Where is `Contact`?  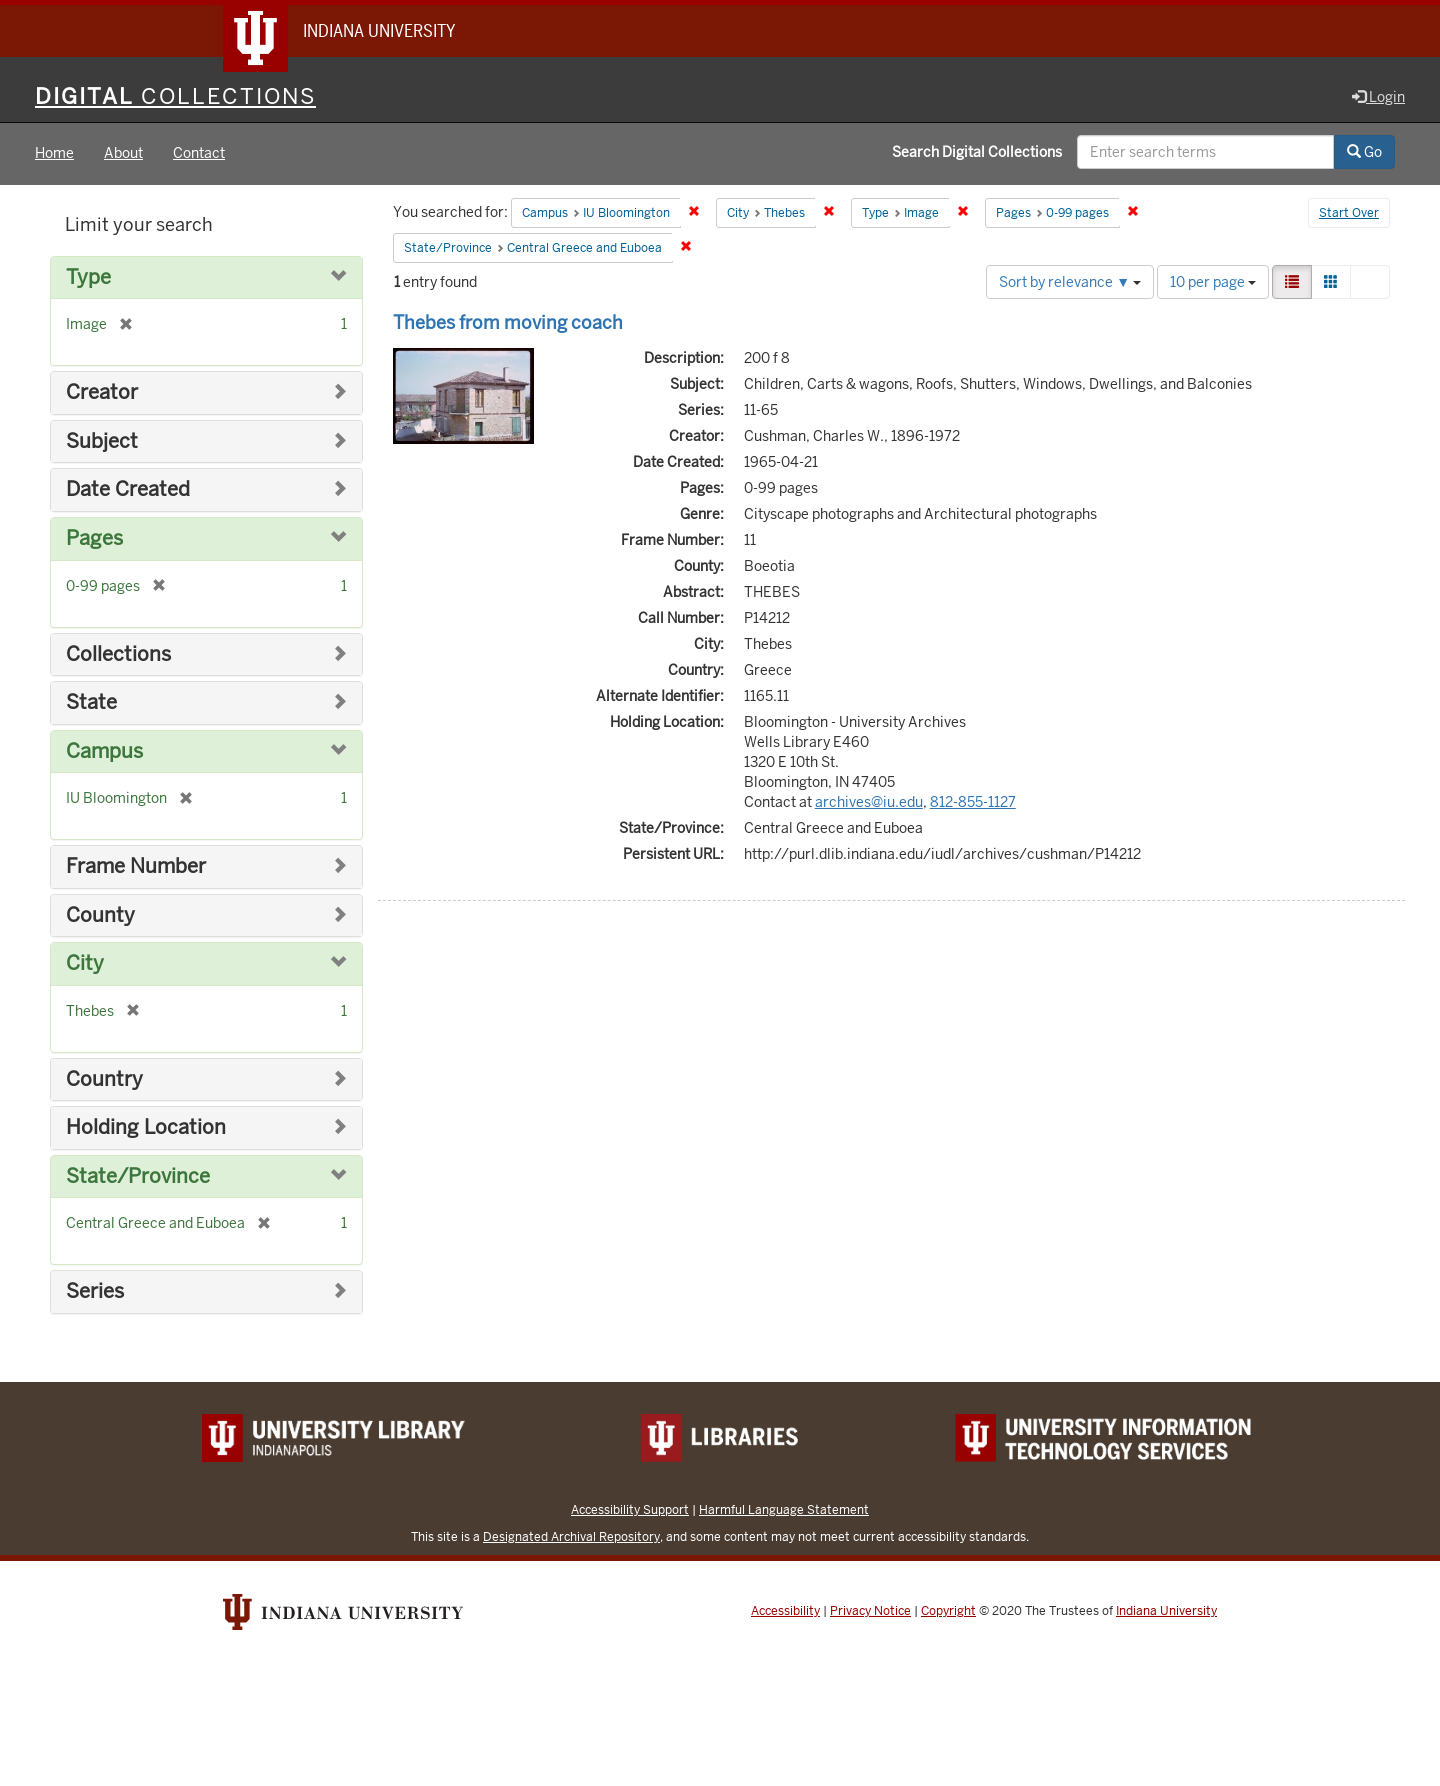
Contact is located at coordinates (199, 154).